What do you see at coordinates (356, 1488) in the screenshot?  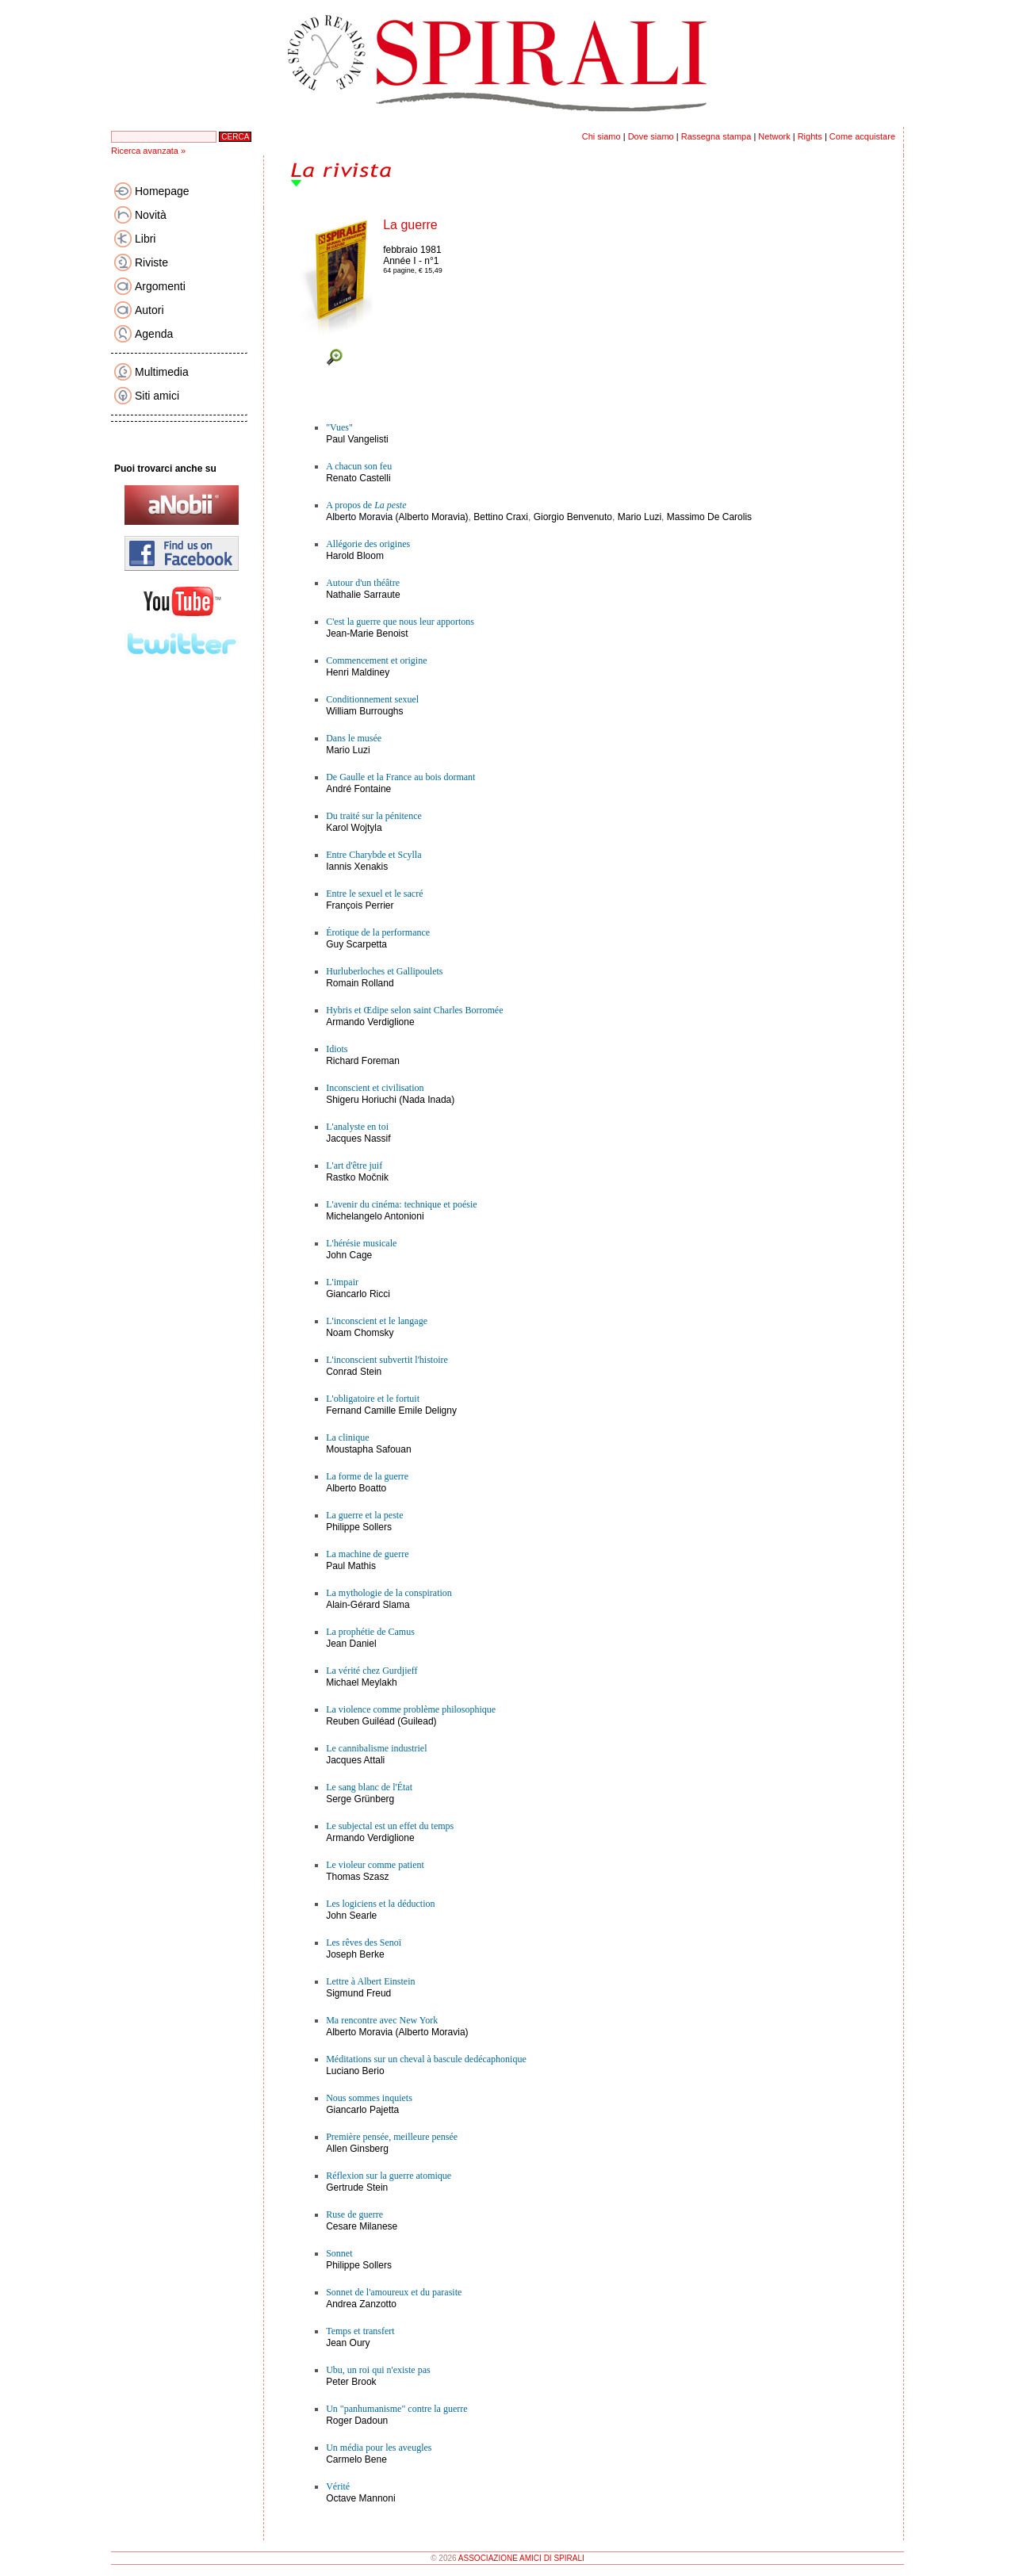 I see `Alberto Boatto` at bounding box center [356, 1488].